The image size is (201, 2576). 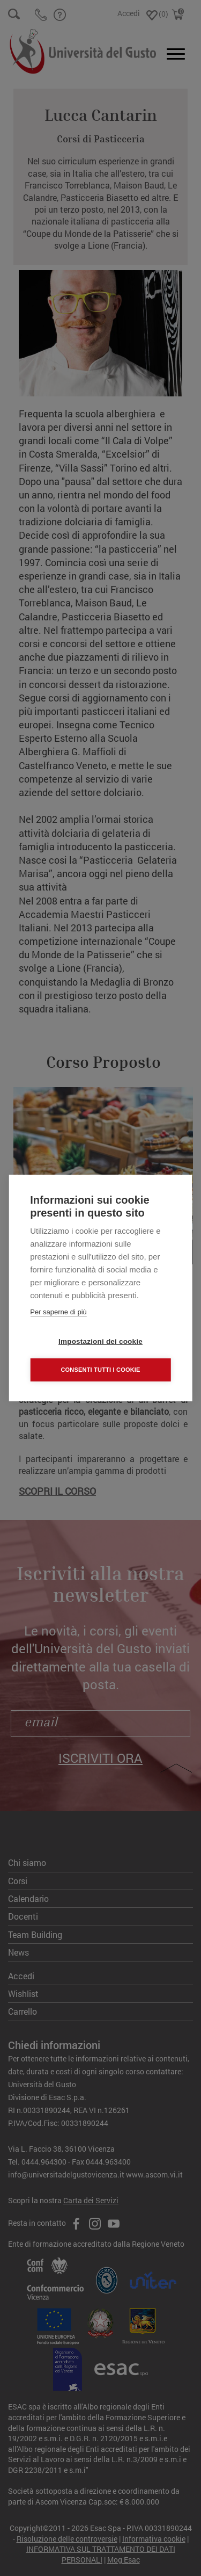 What do you see at coordinates (100, 1341) in the screenshot?
I see `Impostazioni dei cookie` at bounding box center [100, 1341].